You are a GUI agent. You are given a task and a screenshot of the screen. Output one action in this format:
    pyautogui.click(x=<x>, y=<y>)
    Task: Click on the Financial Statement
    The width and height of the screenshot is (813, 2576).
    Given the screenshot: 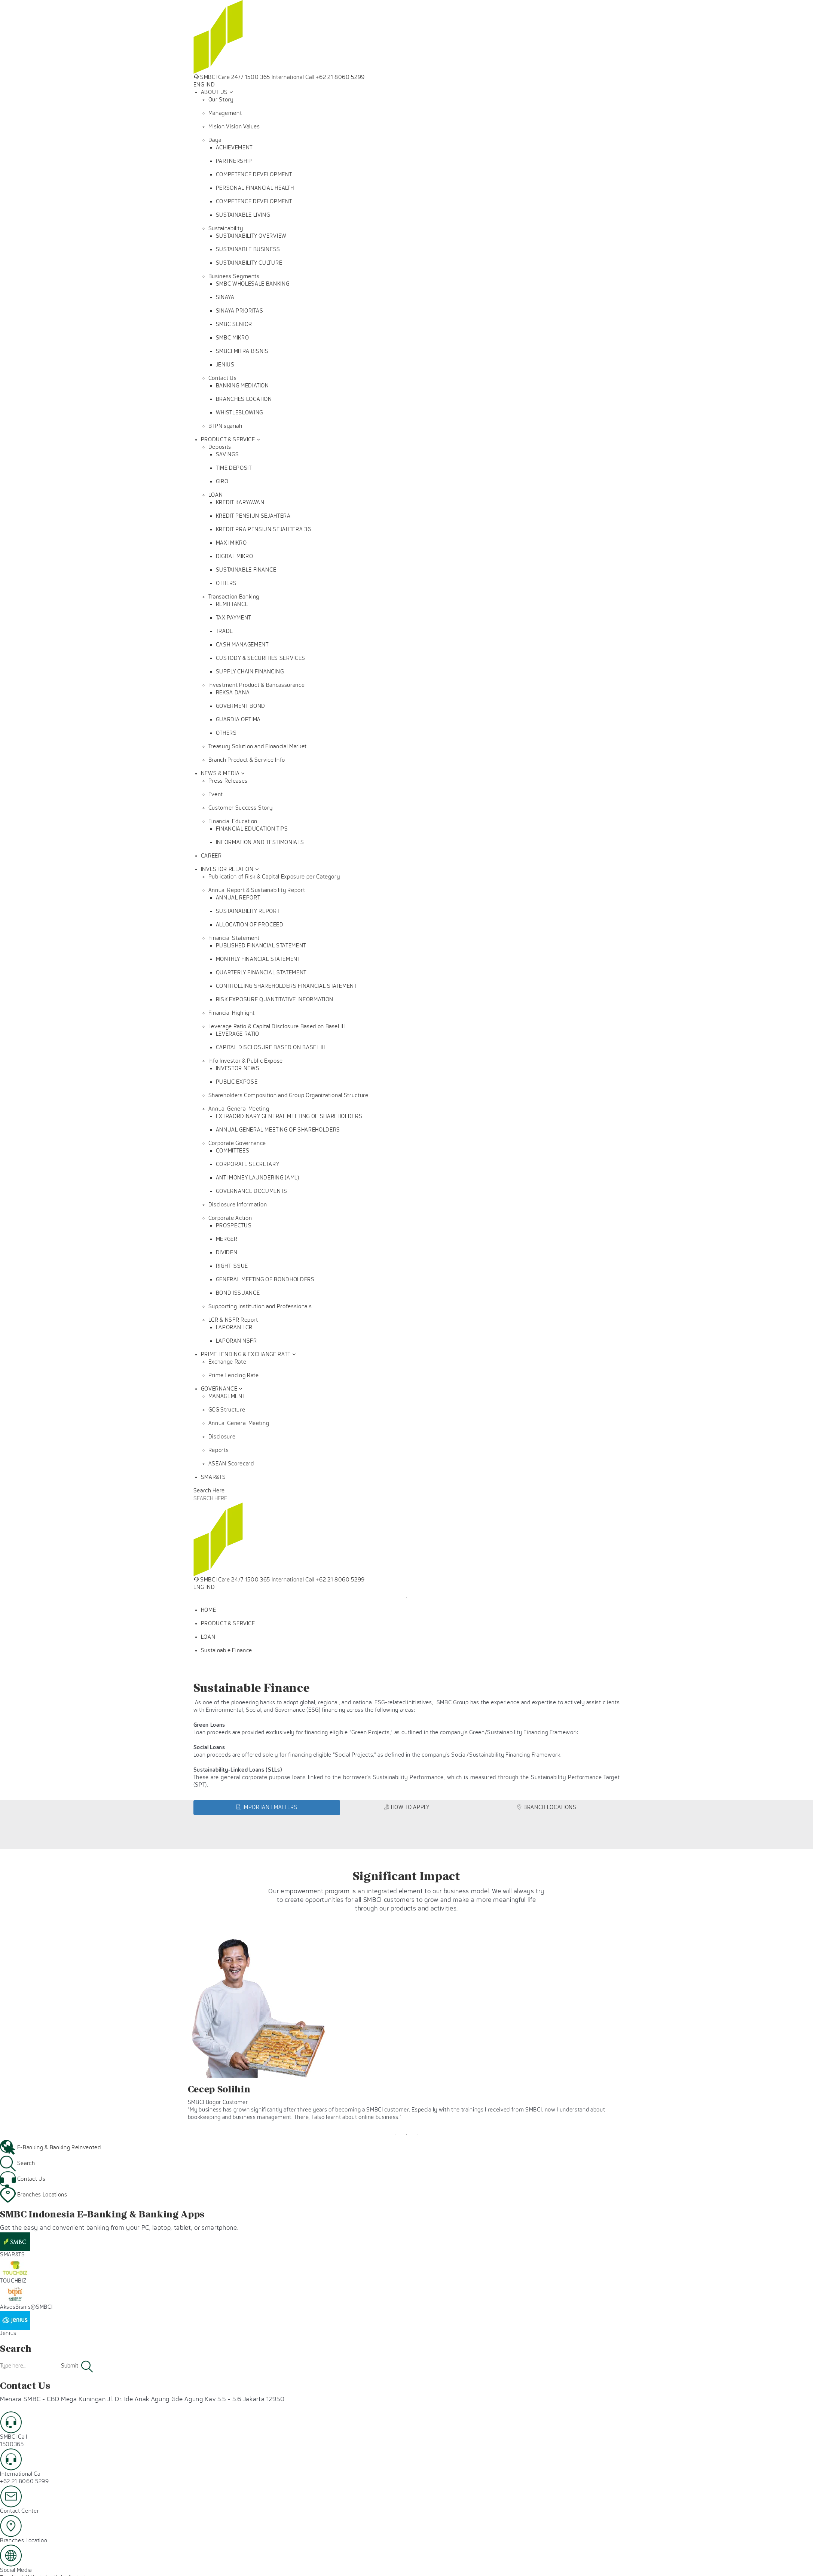 What is the action you would take?
    pyautogui.click(x=234, y=938)
    